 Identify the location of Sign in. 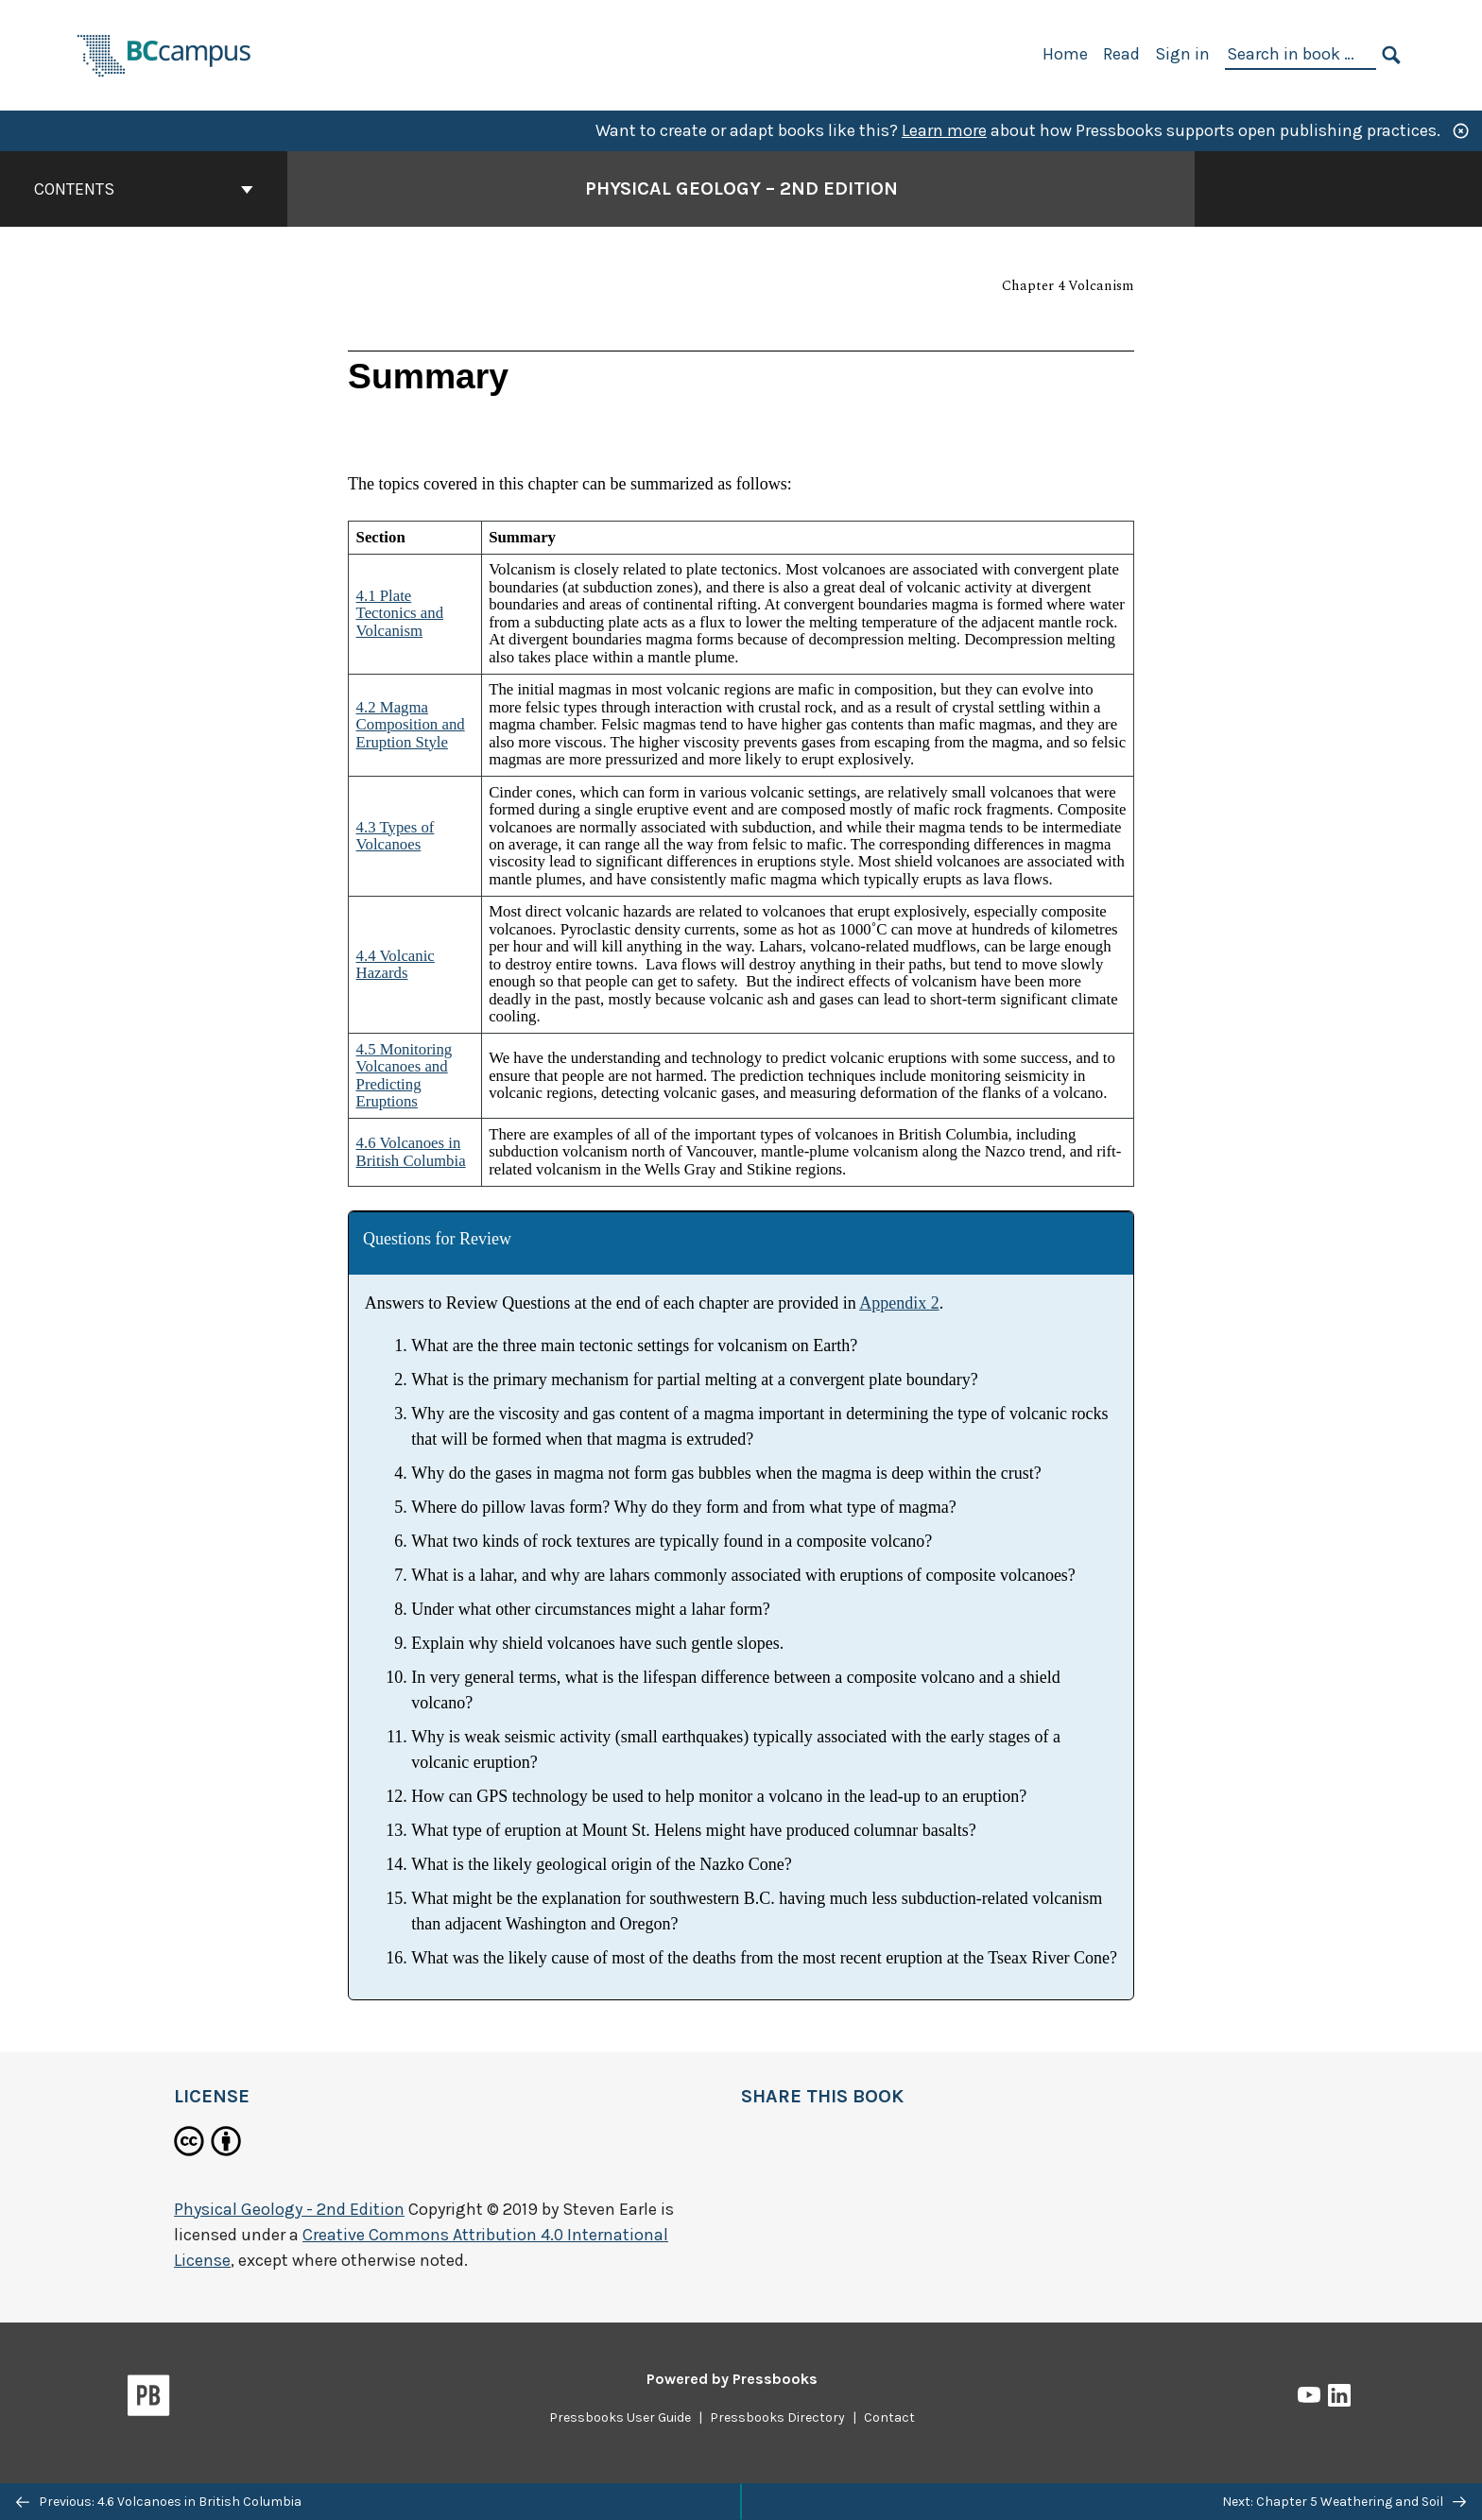
(1182, 53).